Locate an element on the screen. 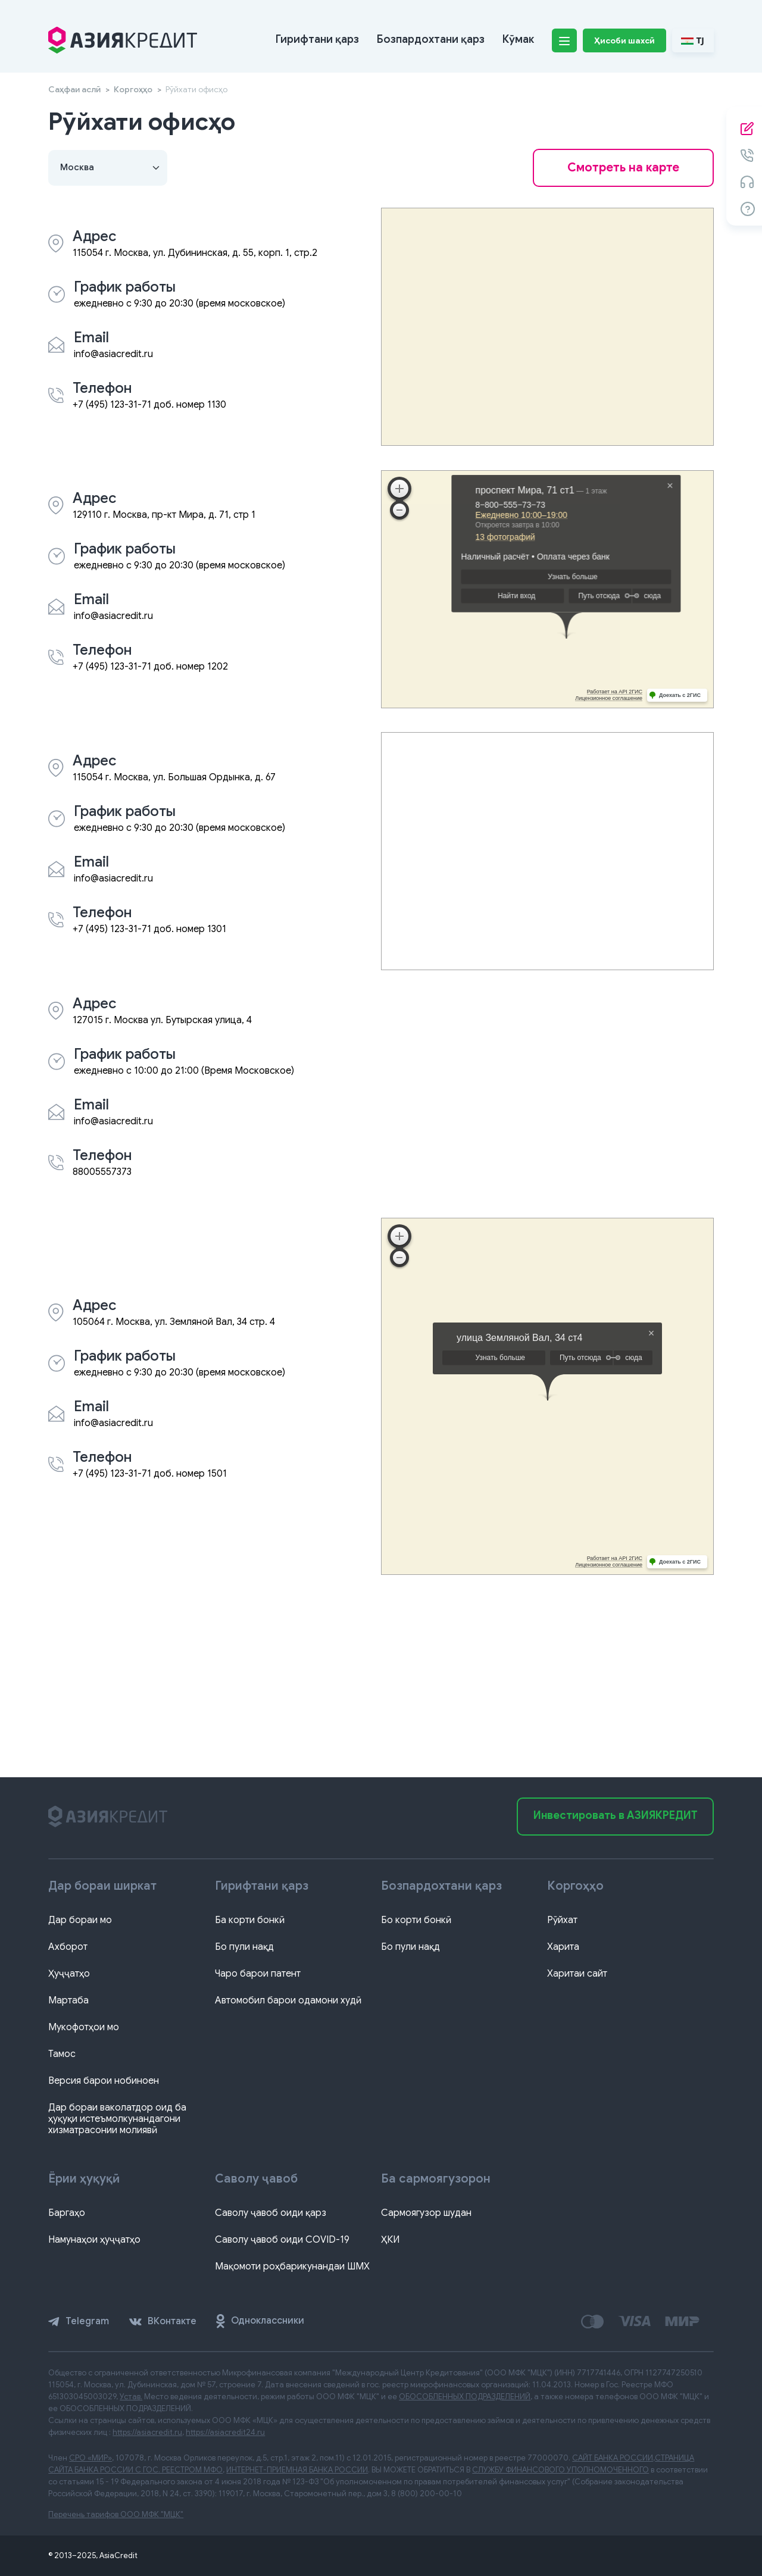  https://asiacredit.ru is located at coordinates (147, 2432).